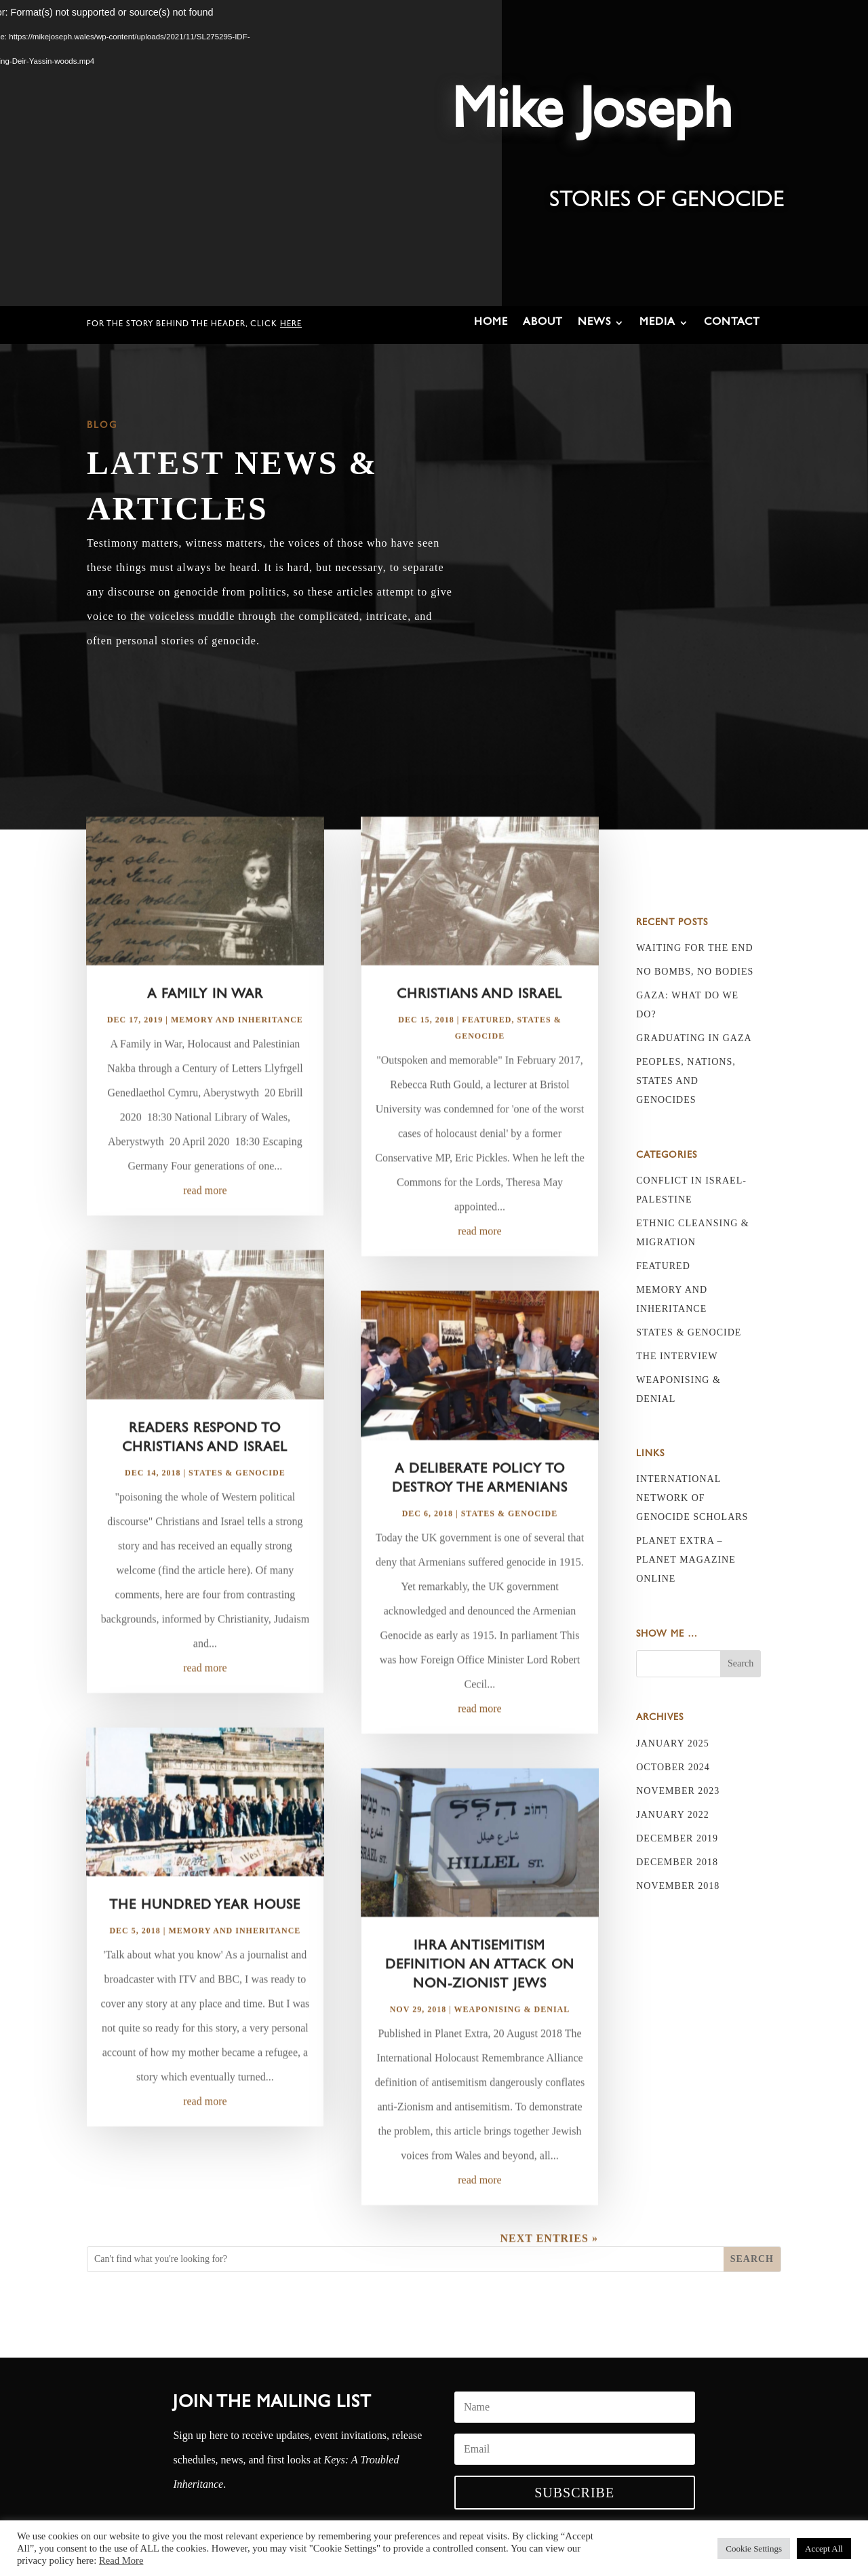 The width and height of the screenshot is (868, 2576). What do you see at coordinates (692, 1498) in the screenshot?
I see `International Network of Genocide Scholars` at bounding box center [692, 1498].